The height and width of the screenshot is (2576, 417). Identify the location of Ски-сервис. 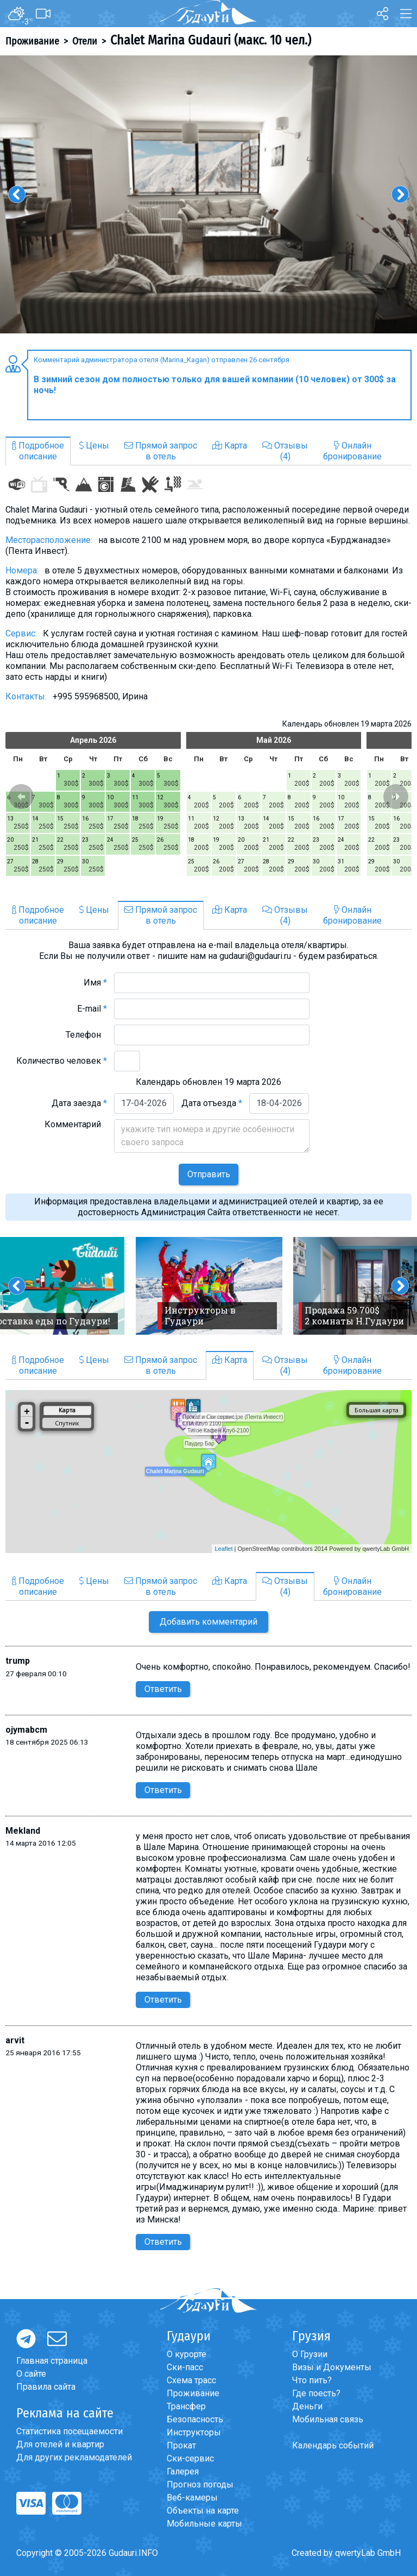
(190, 2458).